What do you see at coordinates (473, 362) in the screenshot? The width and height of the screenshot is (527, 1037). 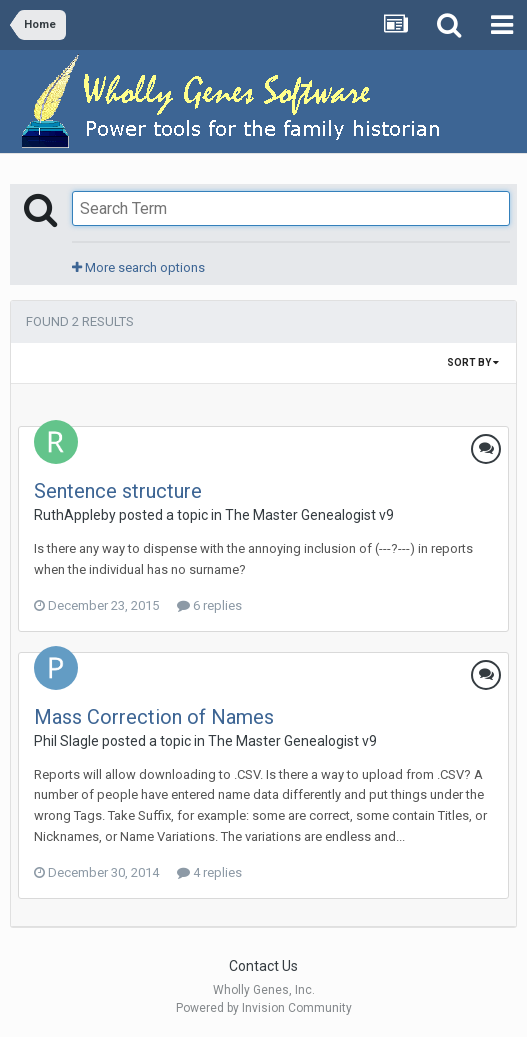 I see `Sort By` at bounding box center [473, 362].